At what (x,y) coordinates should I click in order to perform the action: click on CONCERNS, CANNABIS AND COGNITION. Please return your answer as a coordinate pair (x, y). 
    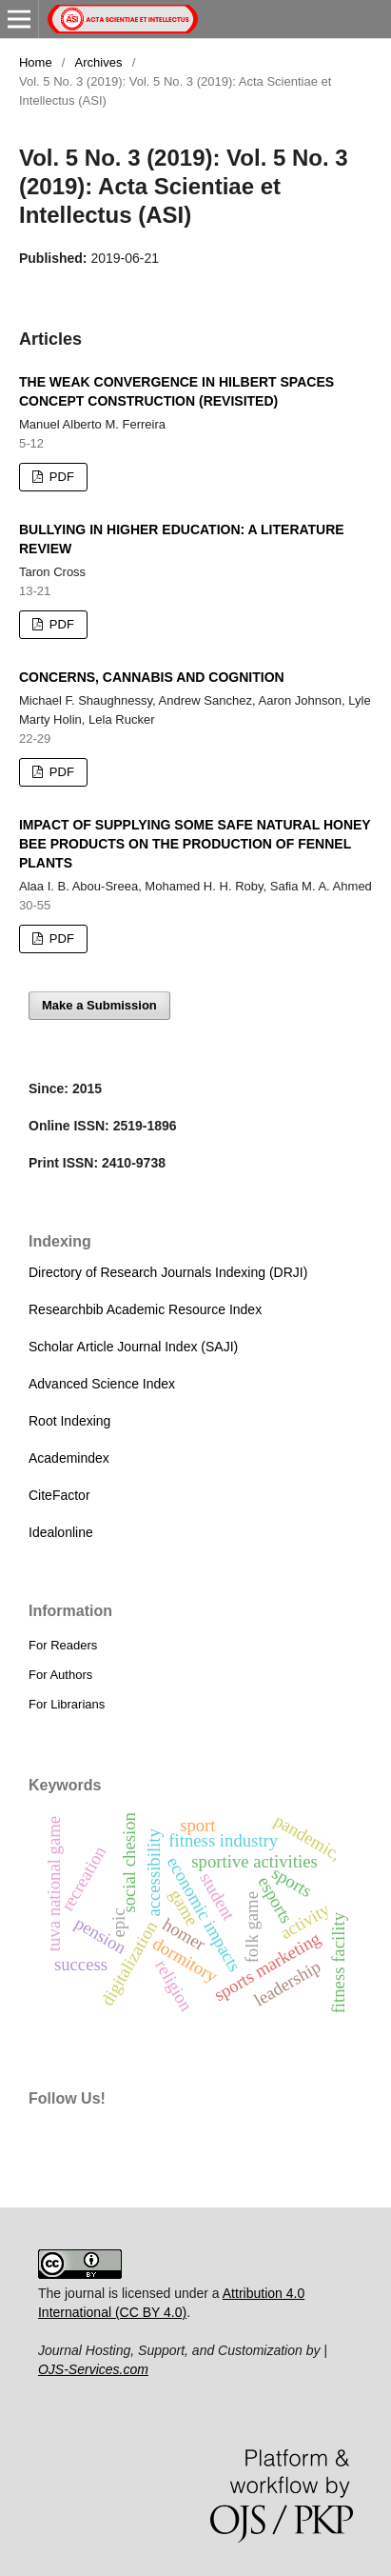
    Looking at the image, I should click on (151, 677).